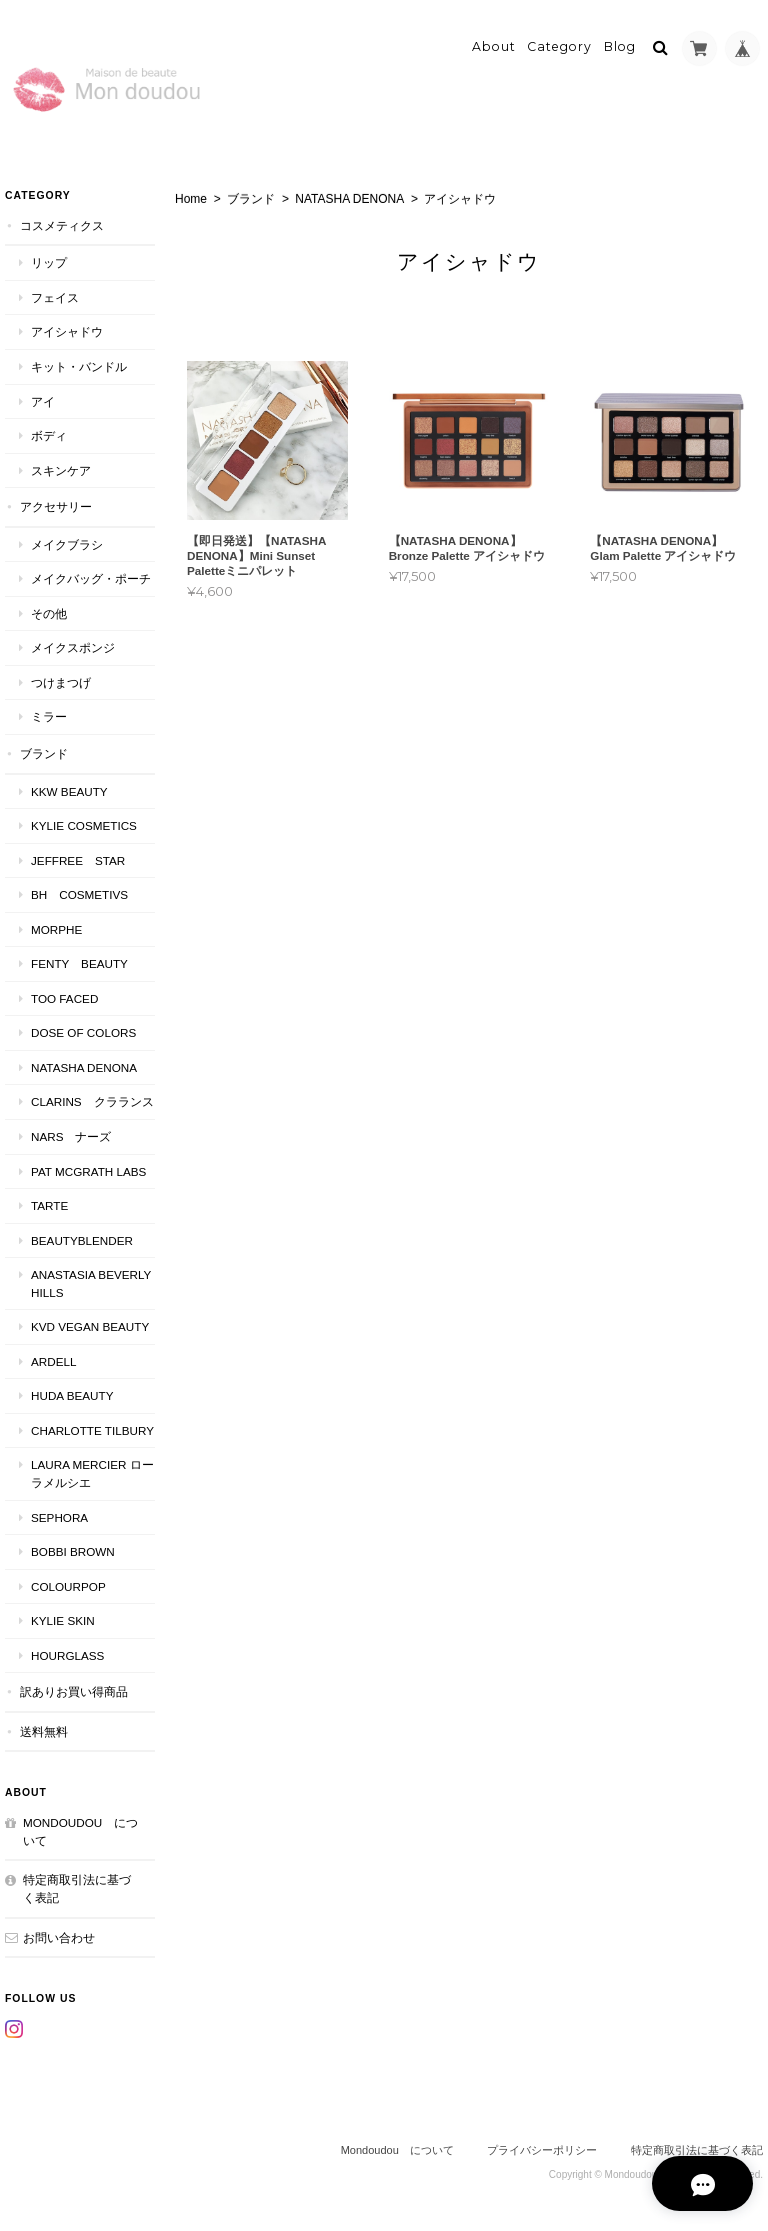 The height and width of the screenshot is (2231, 768). What do you see at coordinates (49, 1204) in the screenshot?
I see `TARTE` at bounding box center [49, 1204].